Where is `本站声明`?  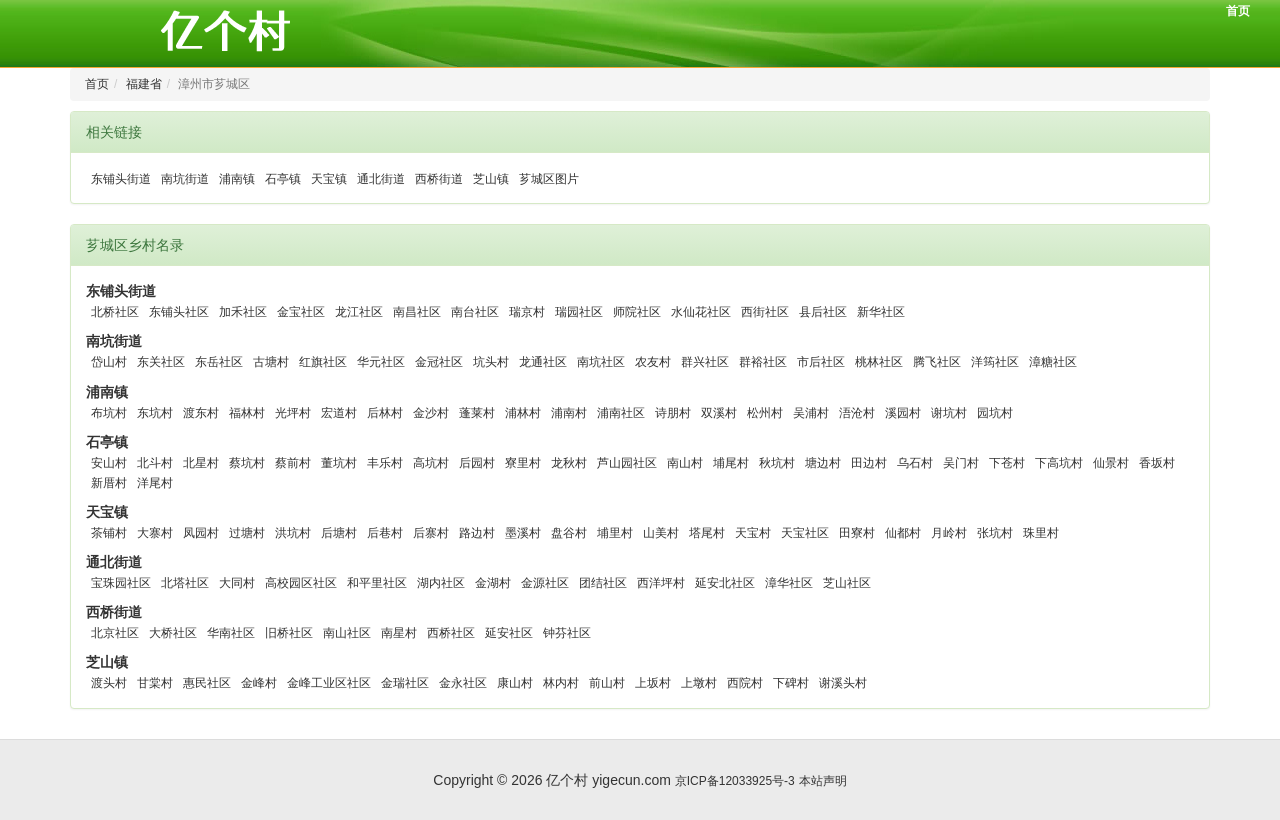 本站声明 is located at coordinates (823, 781).